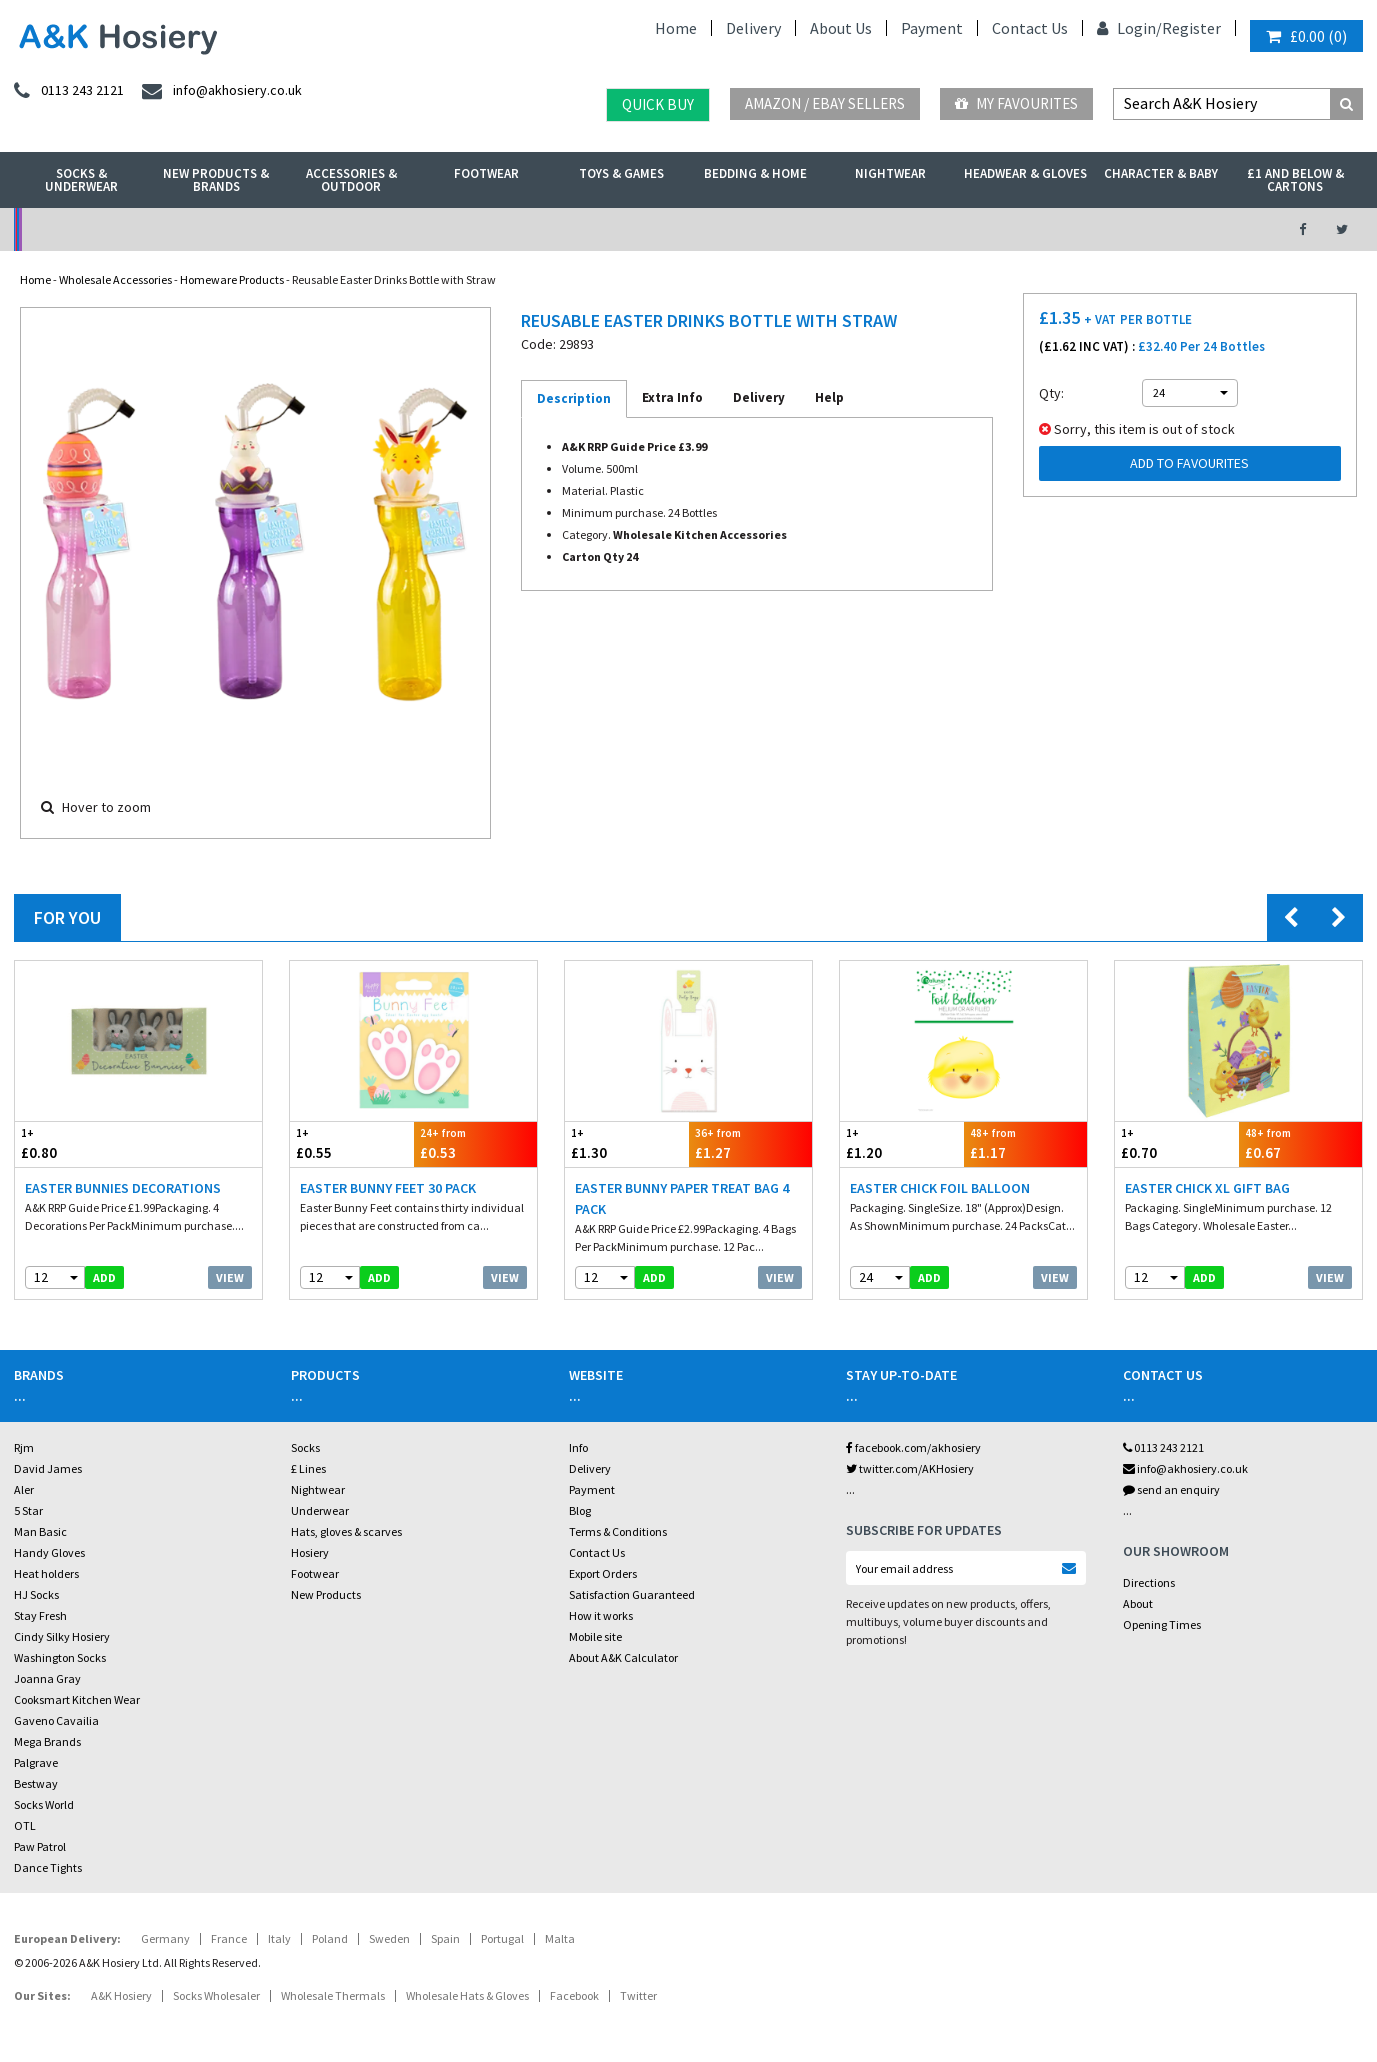 The width and height of the screenshot is (1377, 2062). I want to click on Cooksmart Kitchen Wear, so click(77, 1699).